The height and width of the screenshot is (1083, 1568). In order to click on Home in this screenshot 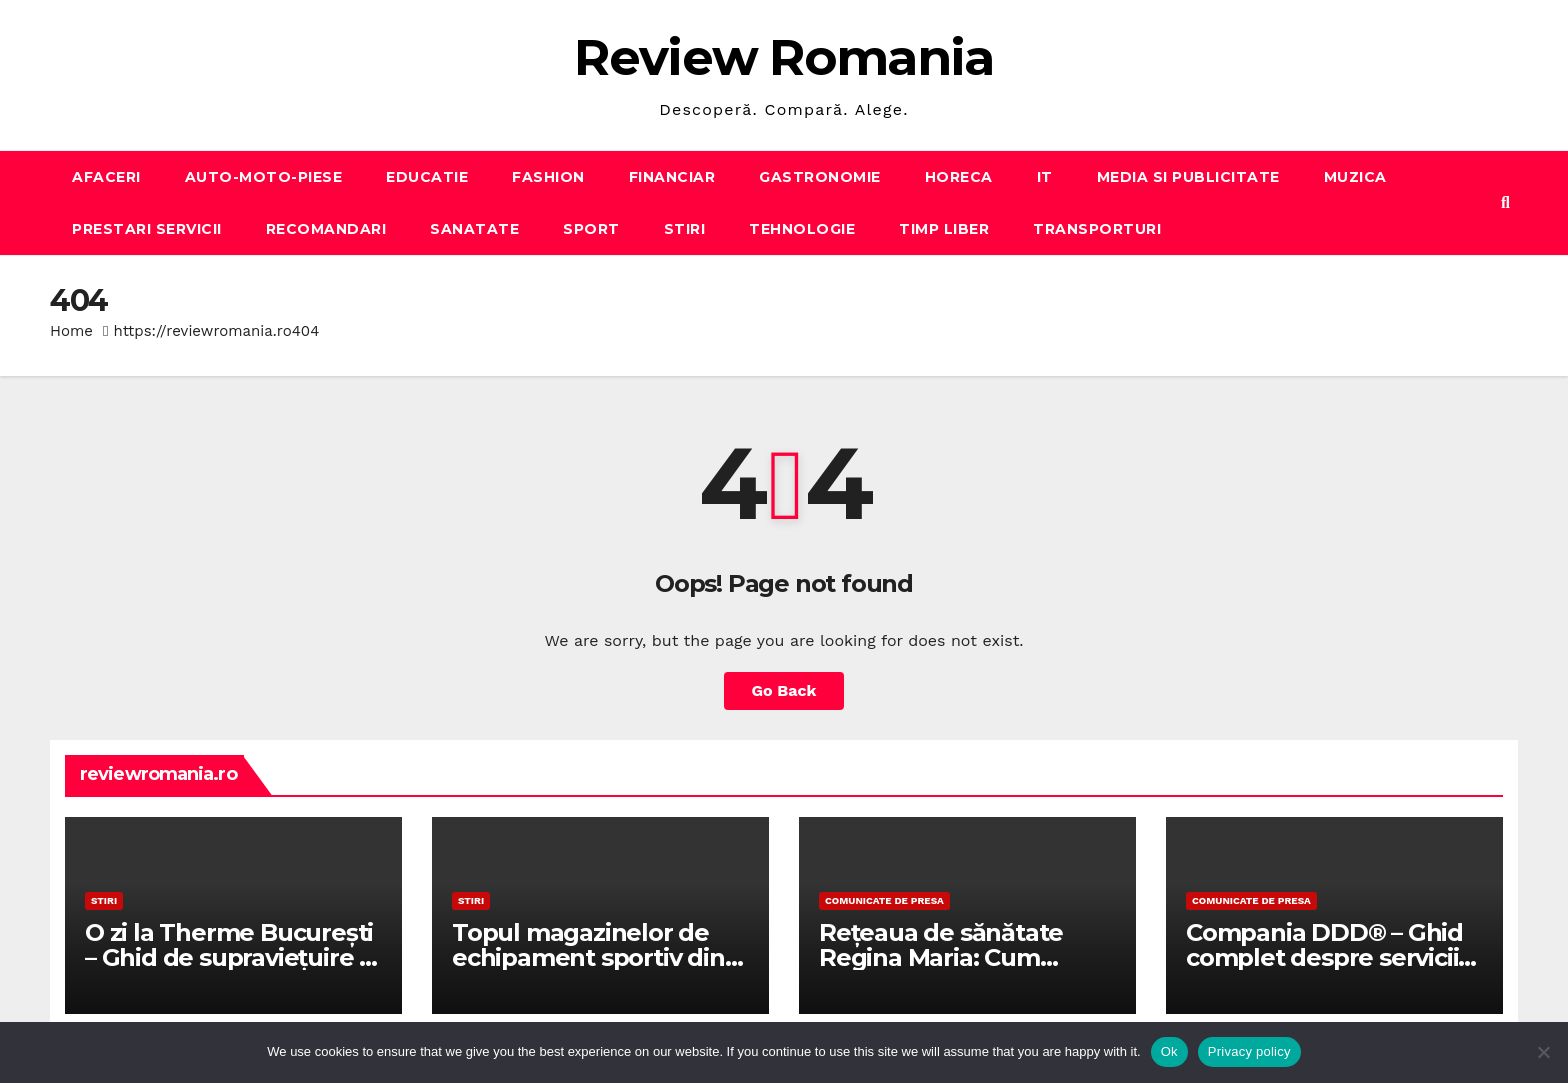, I will do `click(71, 331)`.